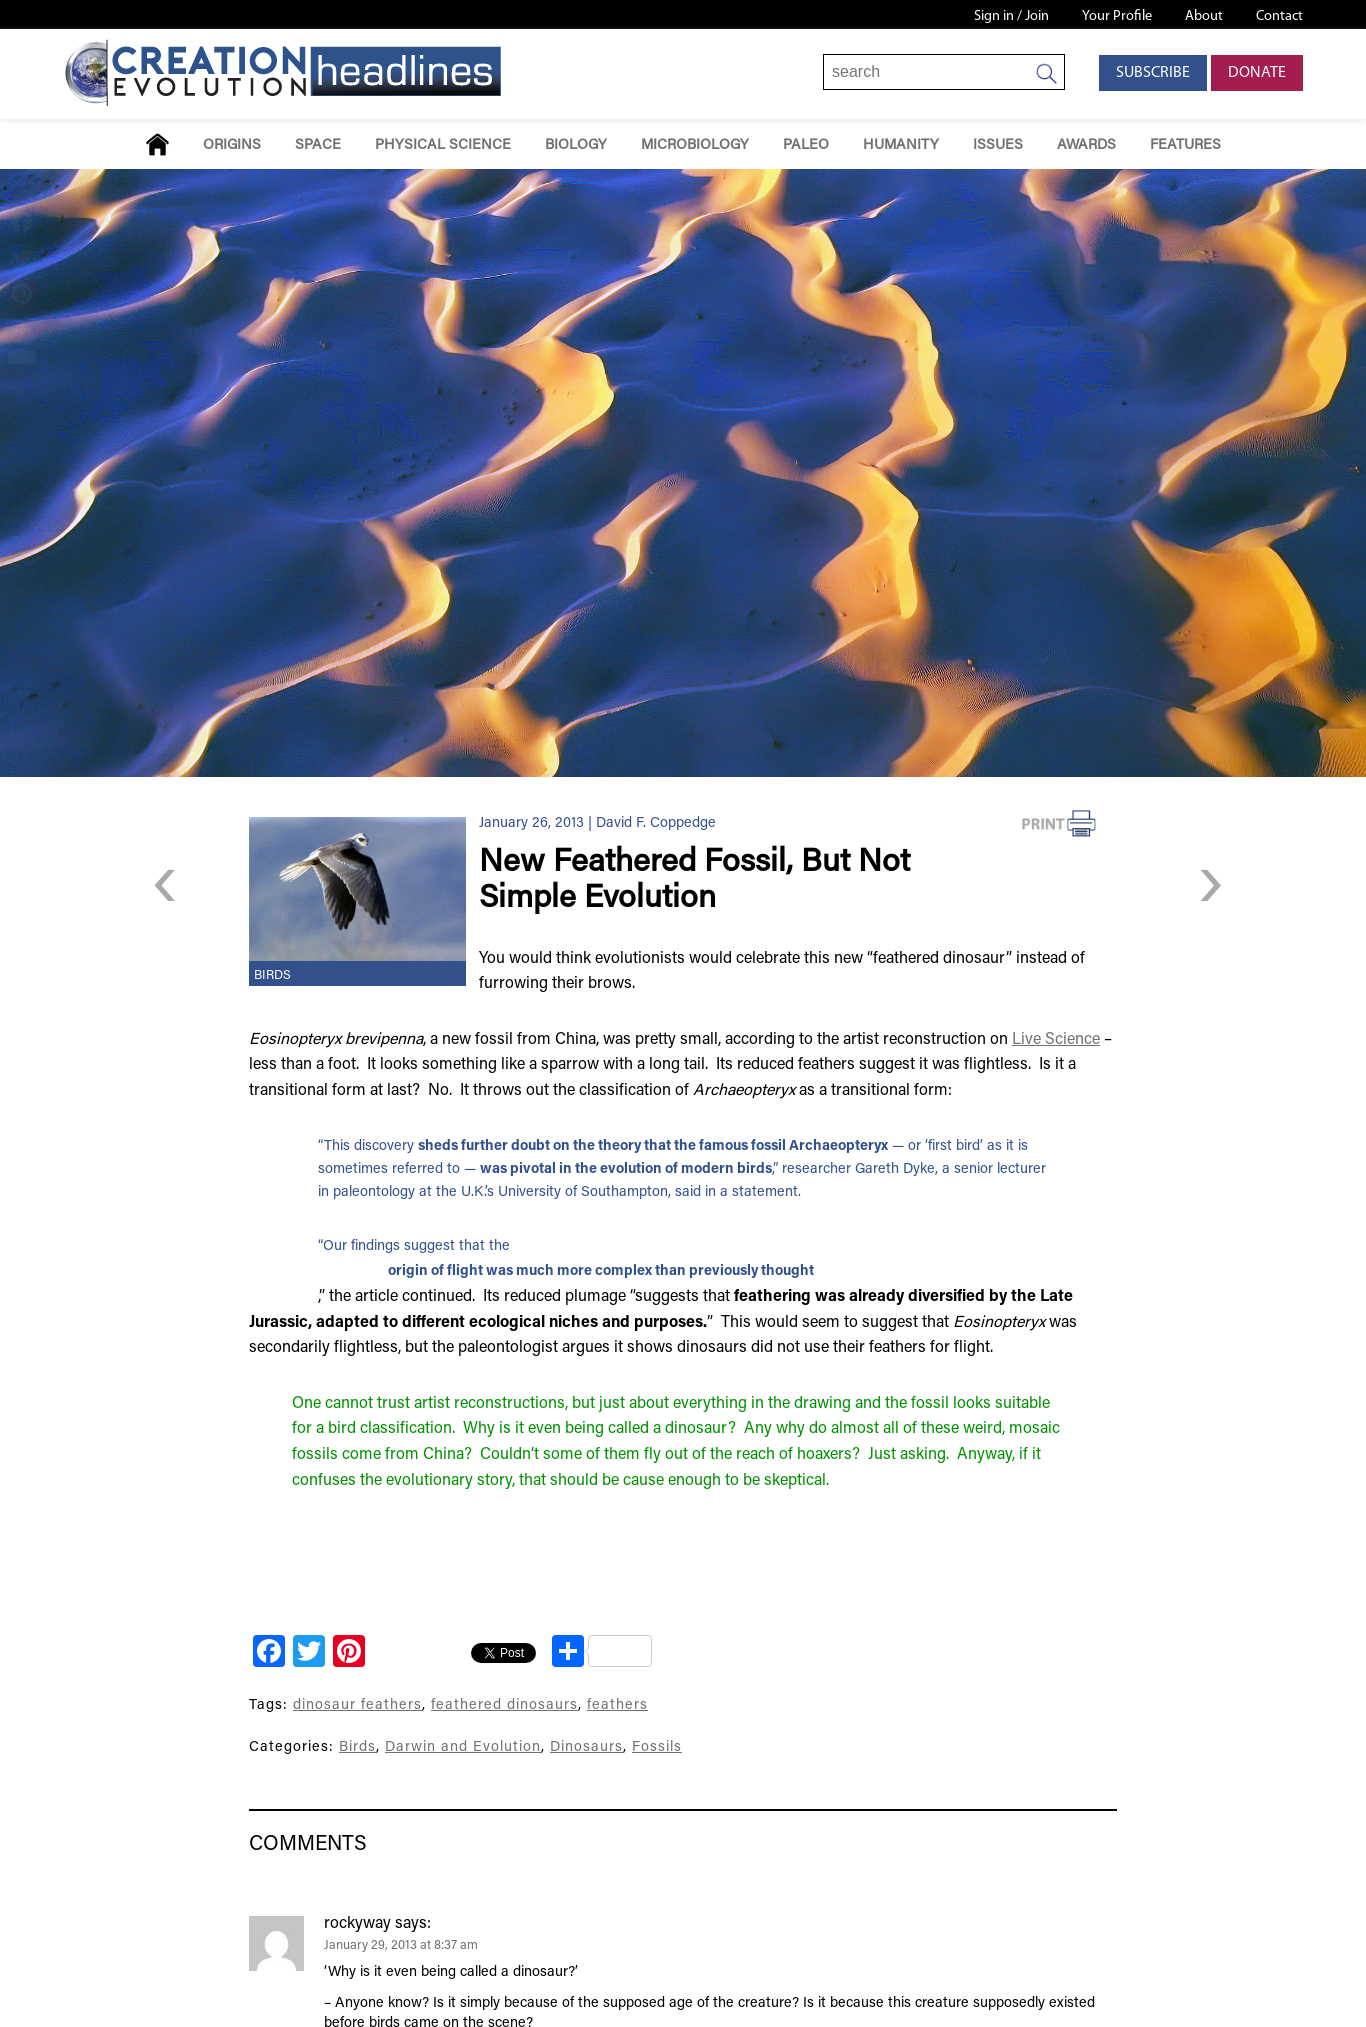 Image resolution: width=1366 pixels, height=2027 pixels. I want to click on Your Profile, so click(1117, 16).